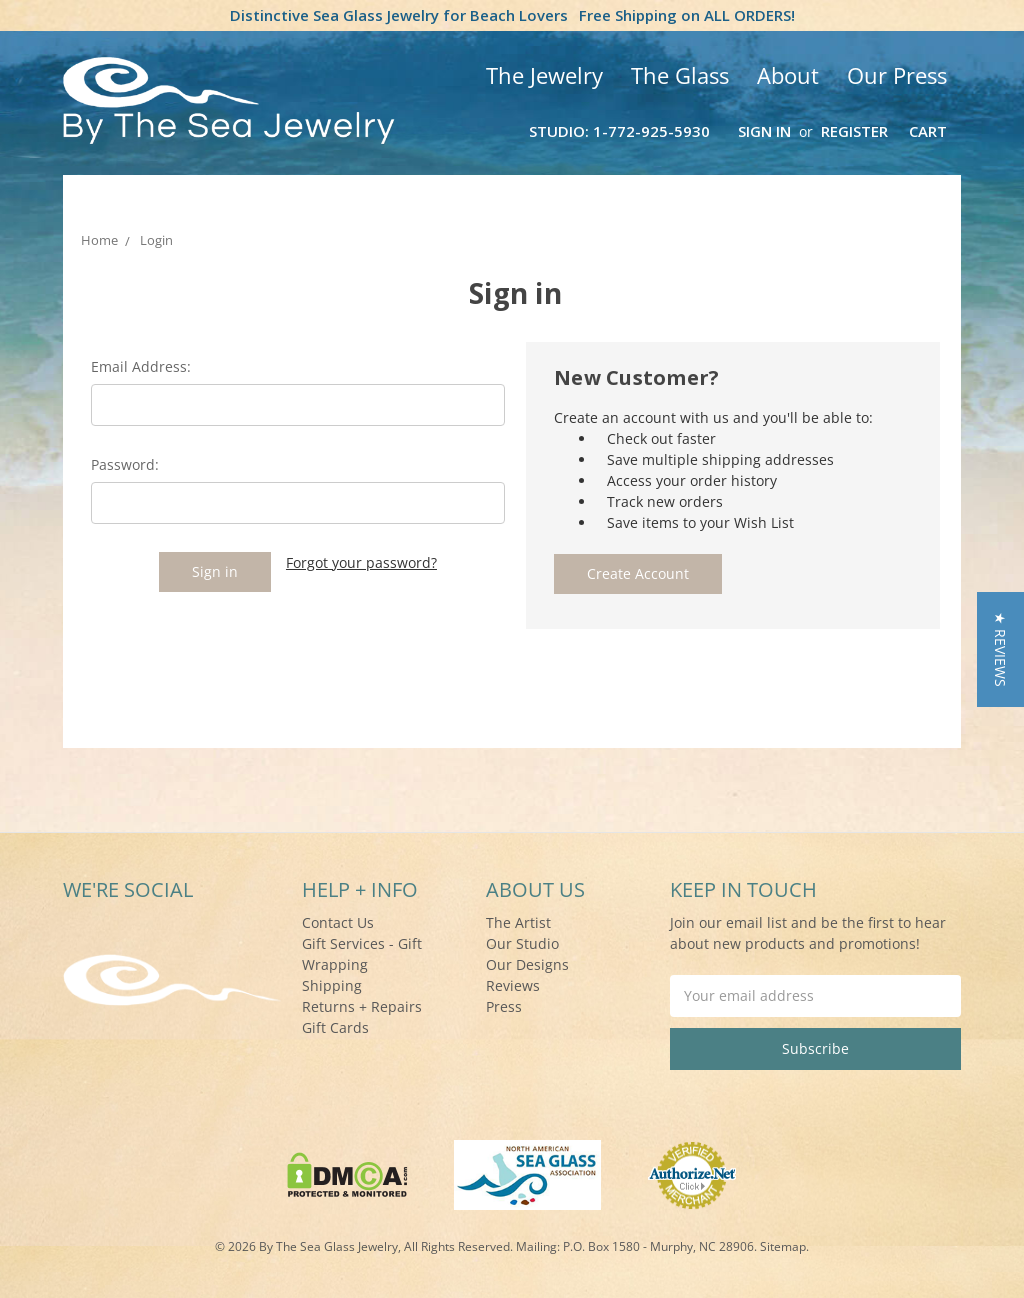 This screenshot has width=1024, height=1298. I want to click on Shipping, so click(332, 985).